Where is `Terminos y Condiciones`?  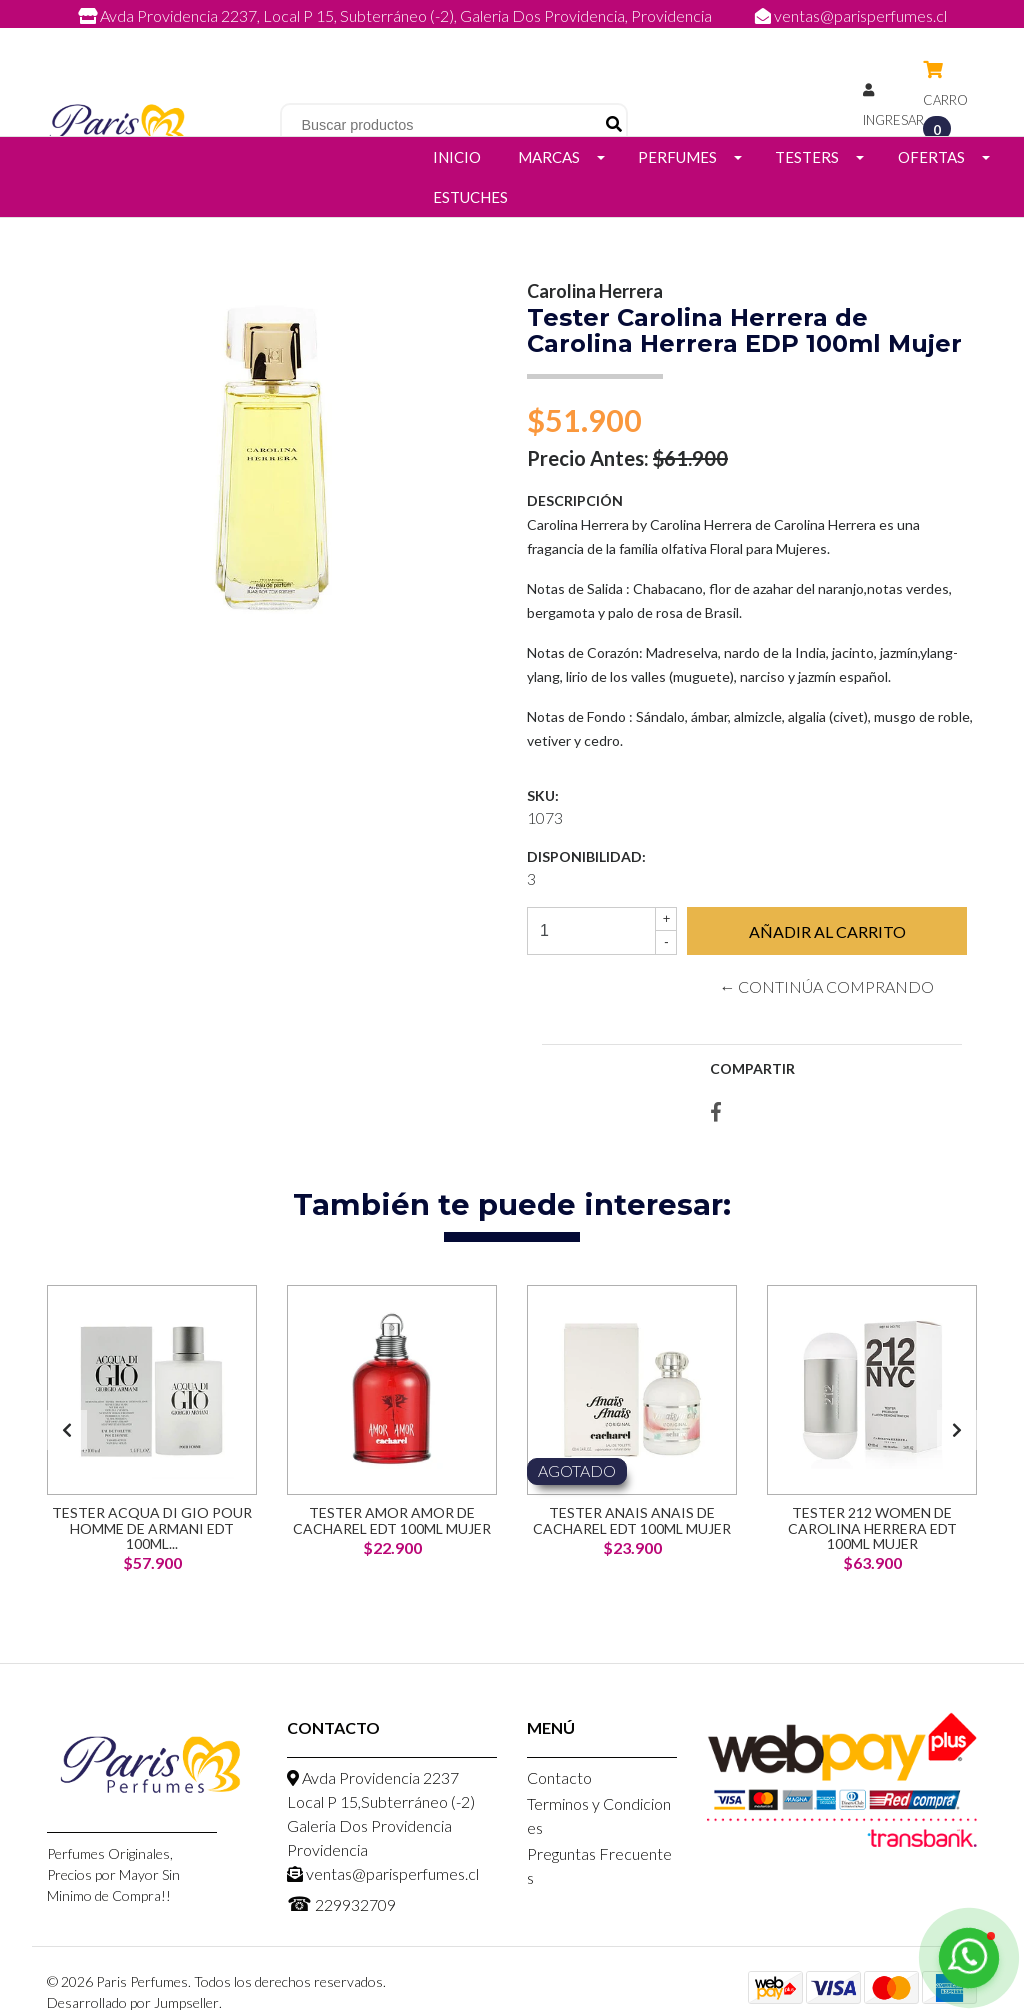 Terminos y Condiciones is located at coordinates (599, 1815).